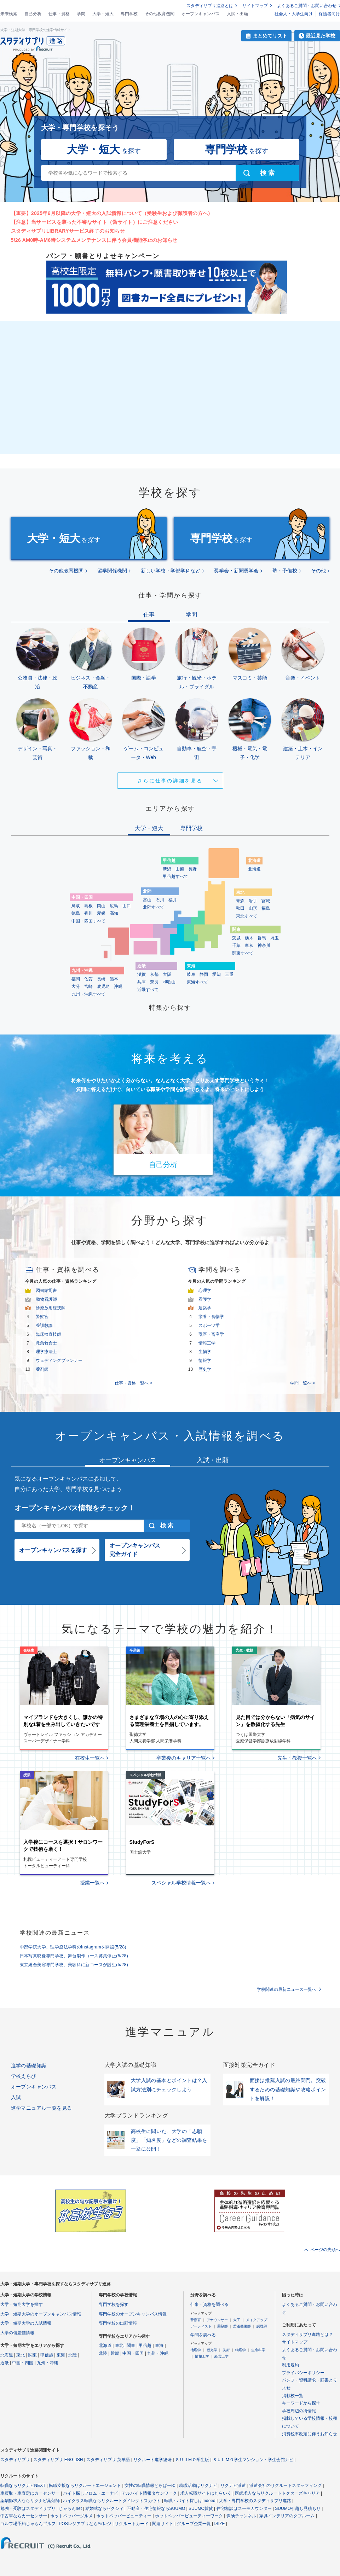  I want to click on 九州・沖縄, so click(47, 2362).